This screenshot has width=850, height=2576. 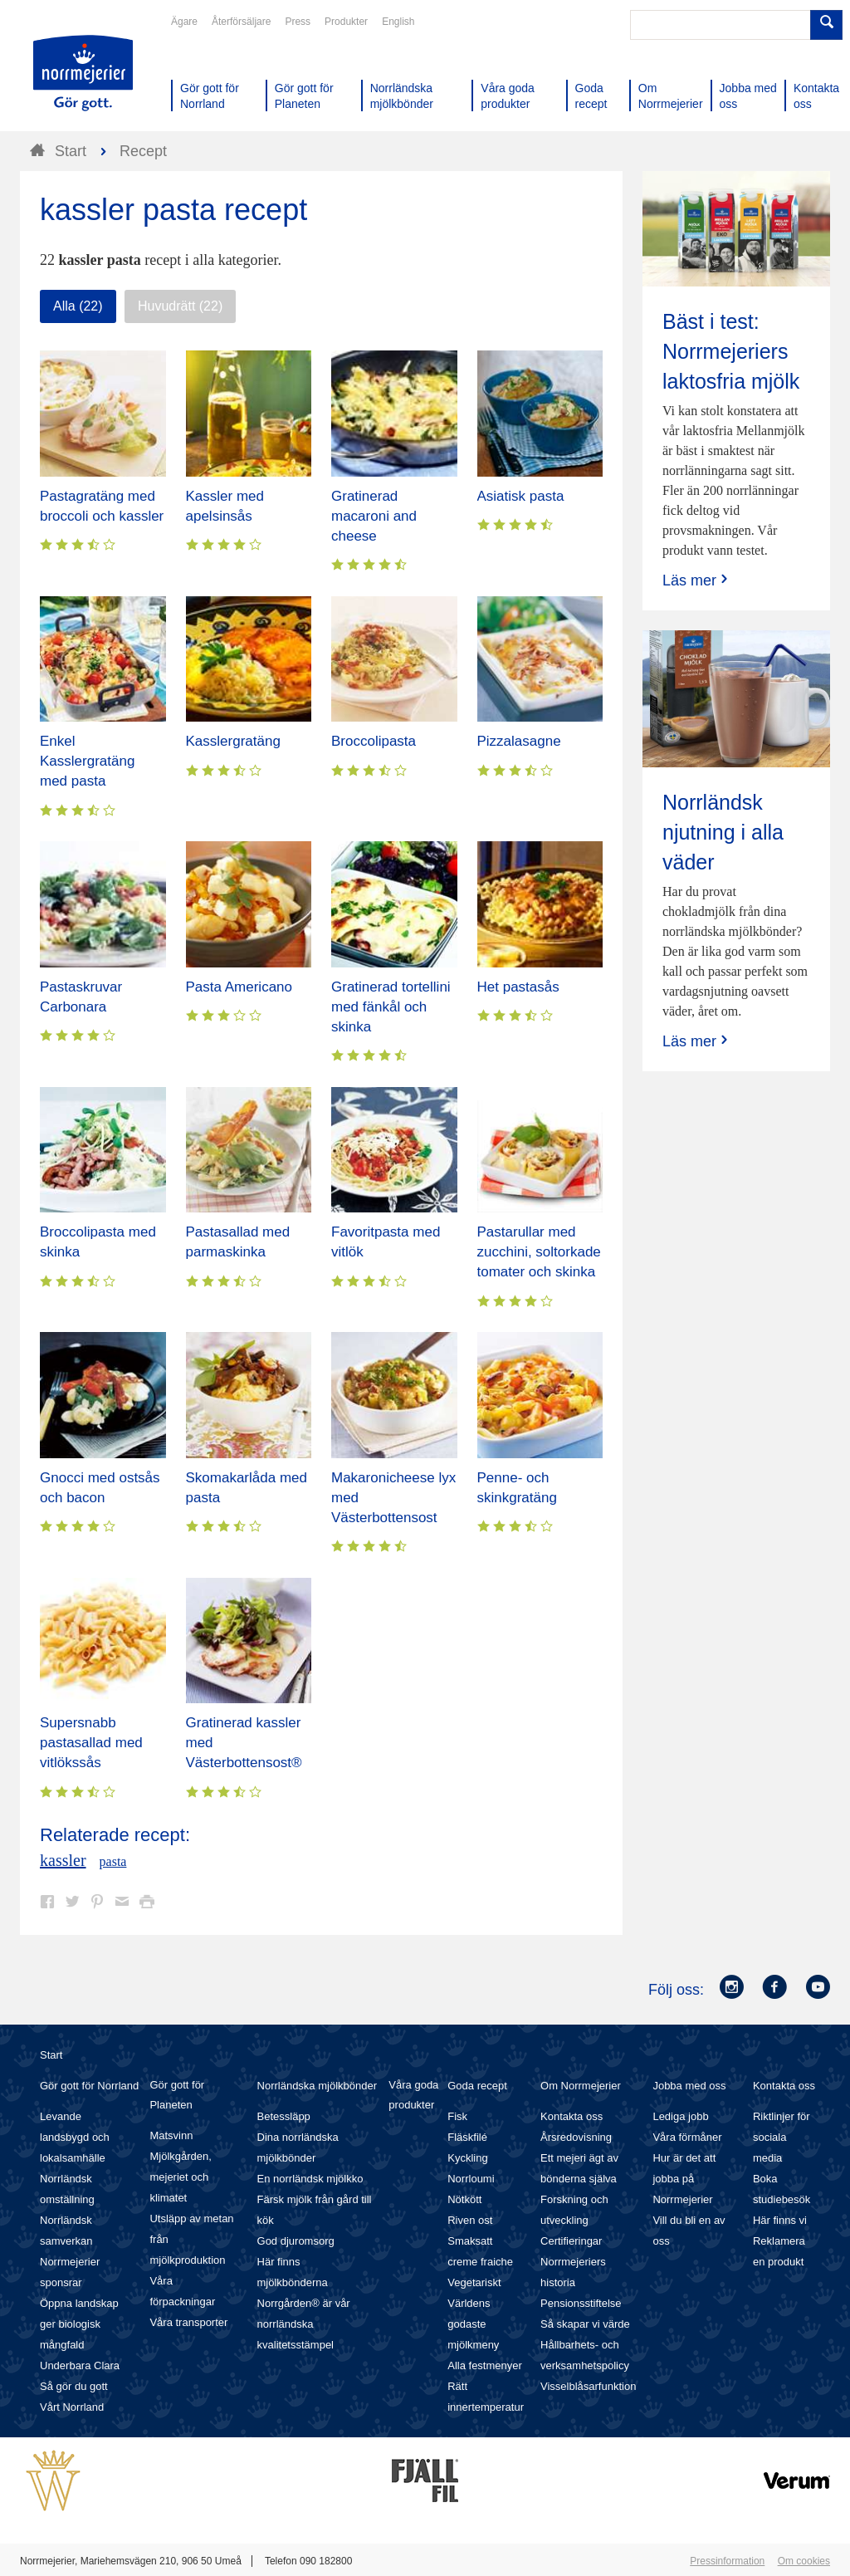 I want to click on Pizzalasagne, so click(x=519, y=741).